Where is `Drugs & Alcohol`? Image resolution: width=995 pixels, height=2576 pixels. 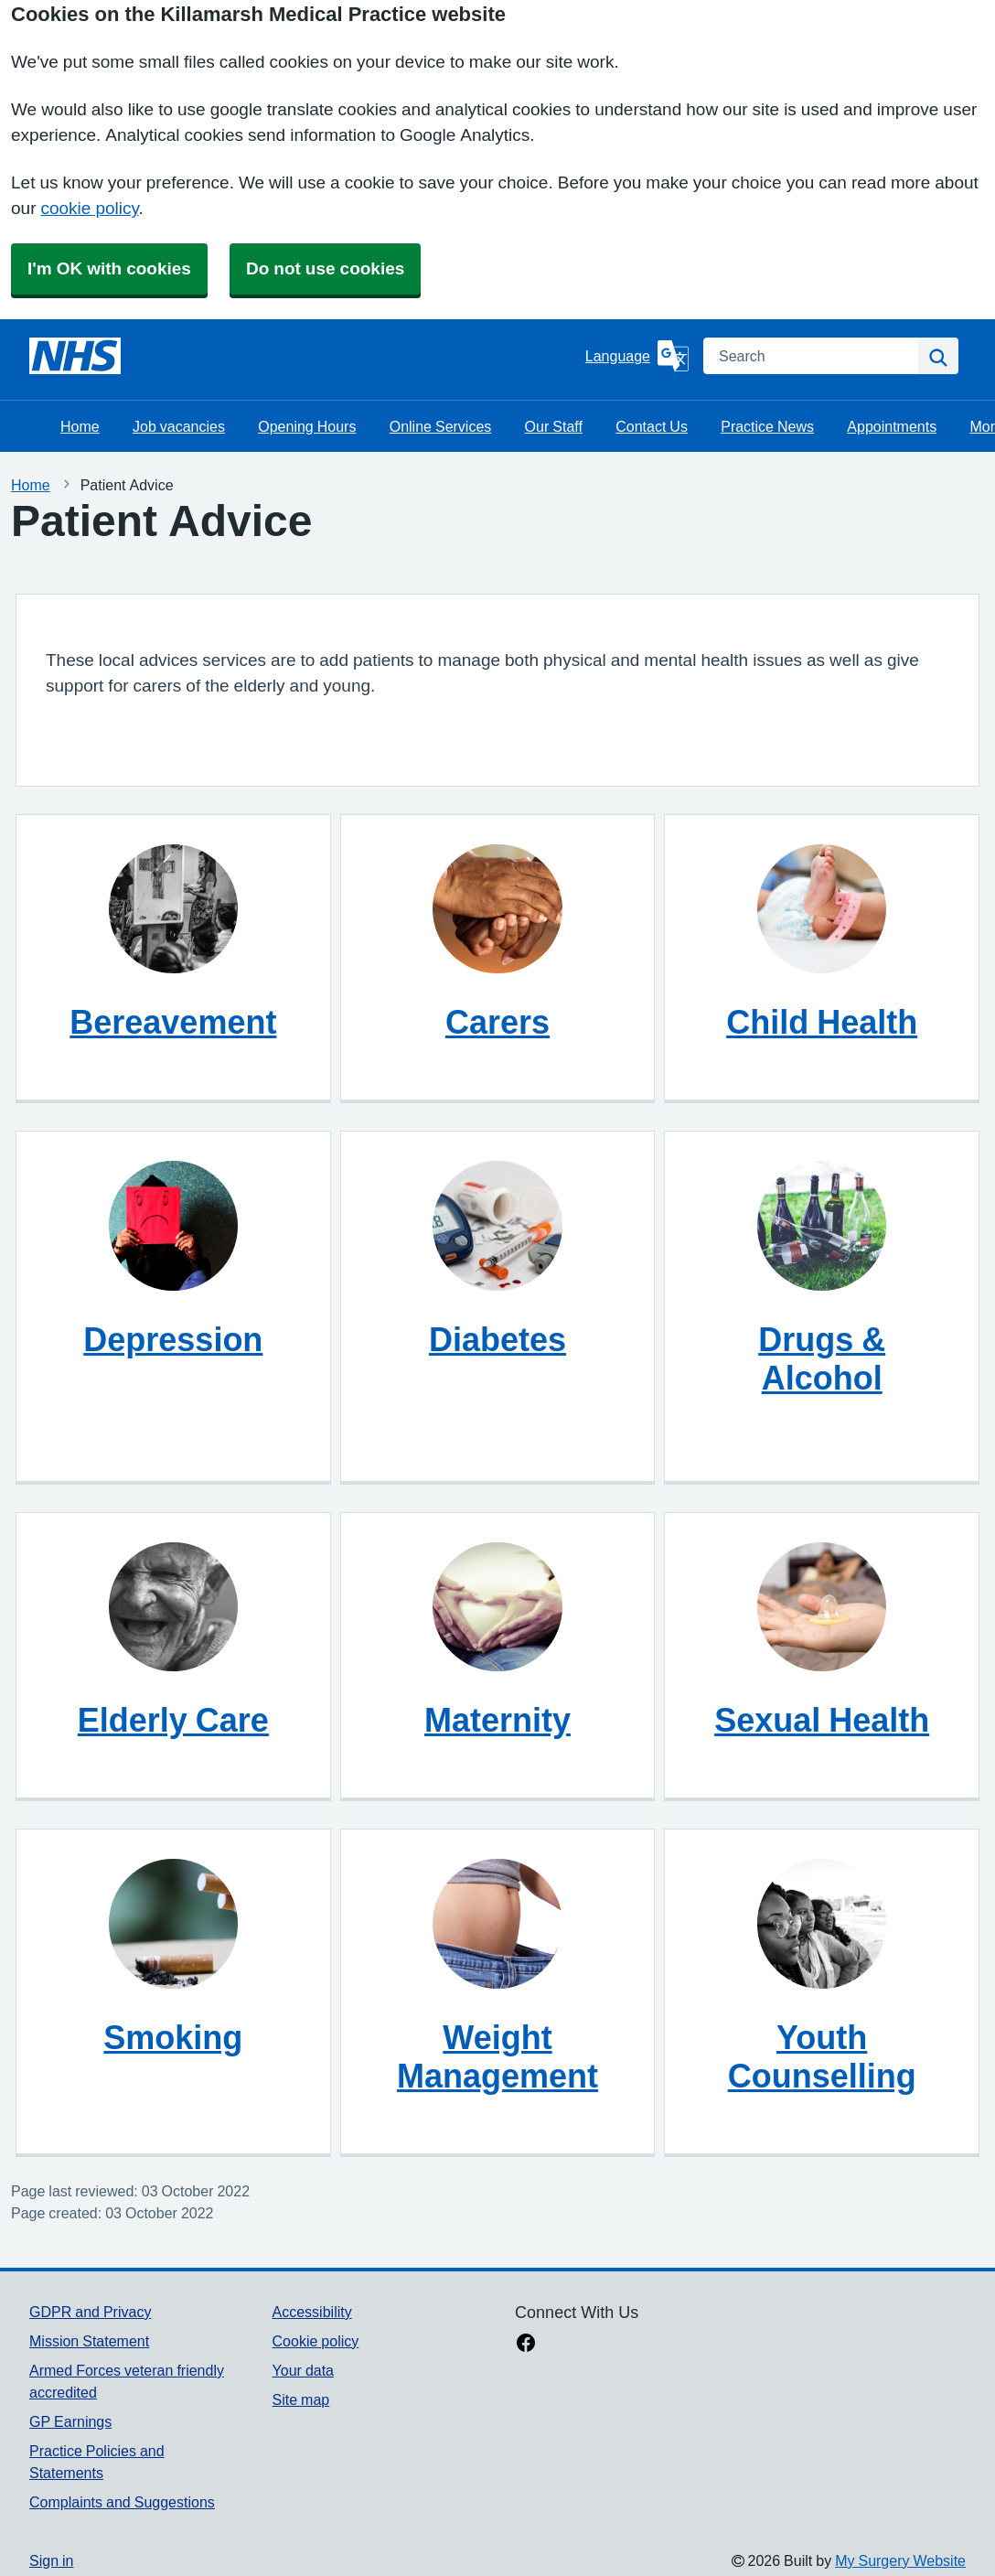
Drugs & Alcohol is located at coordinates (821, 1358).